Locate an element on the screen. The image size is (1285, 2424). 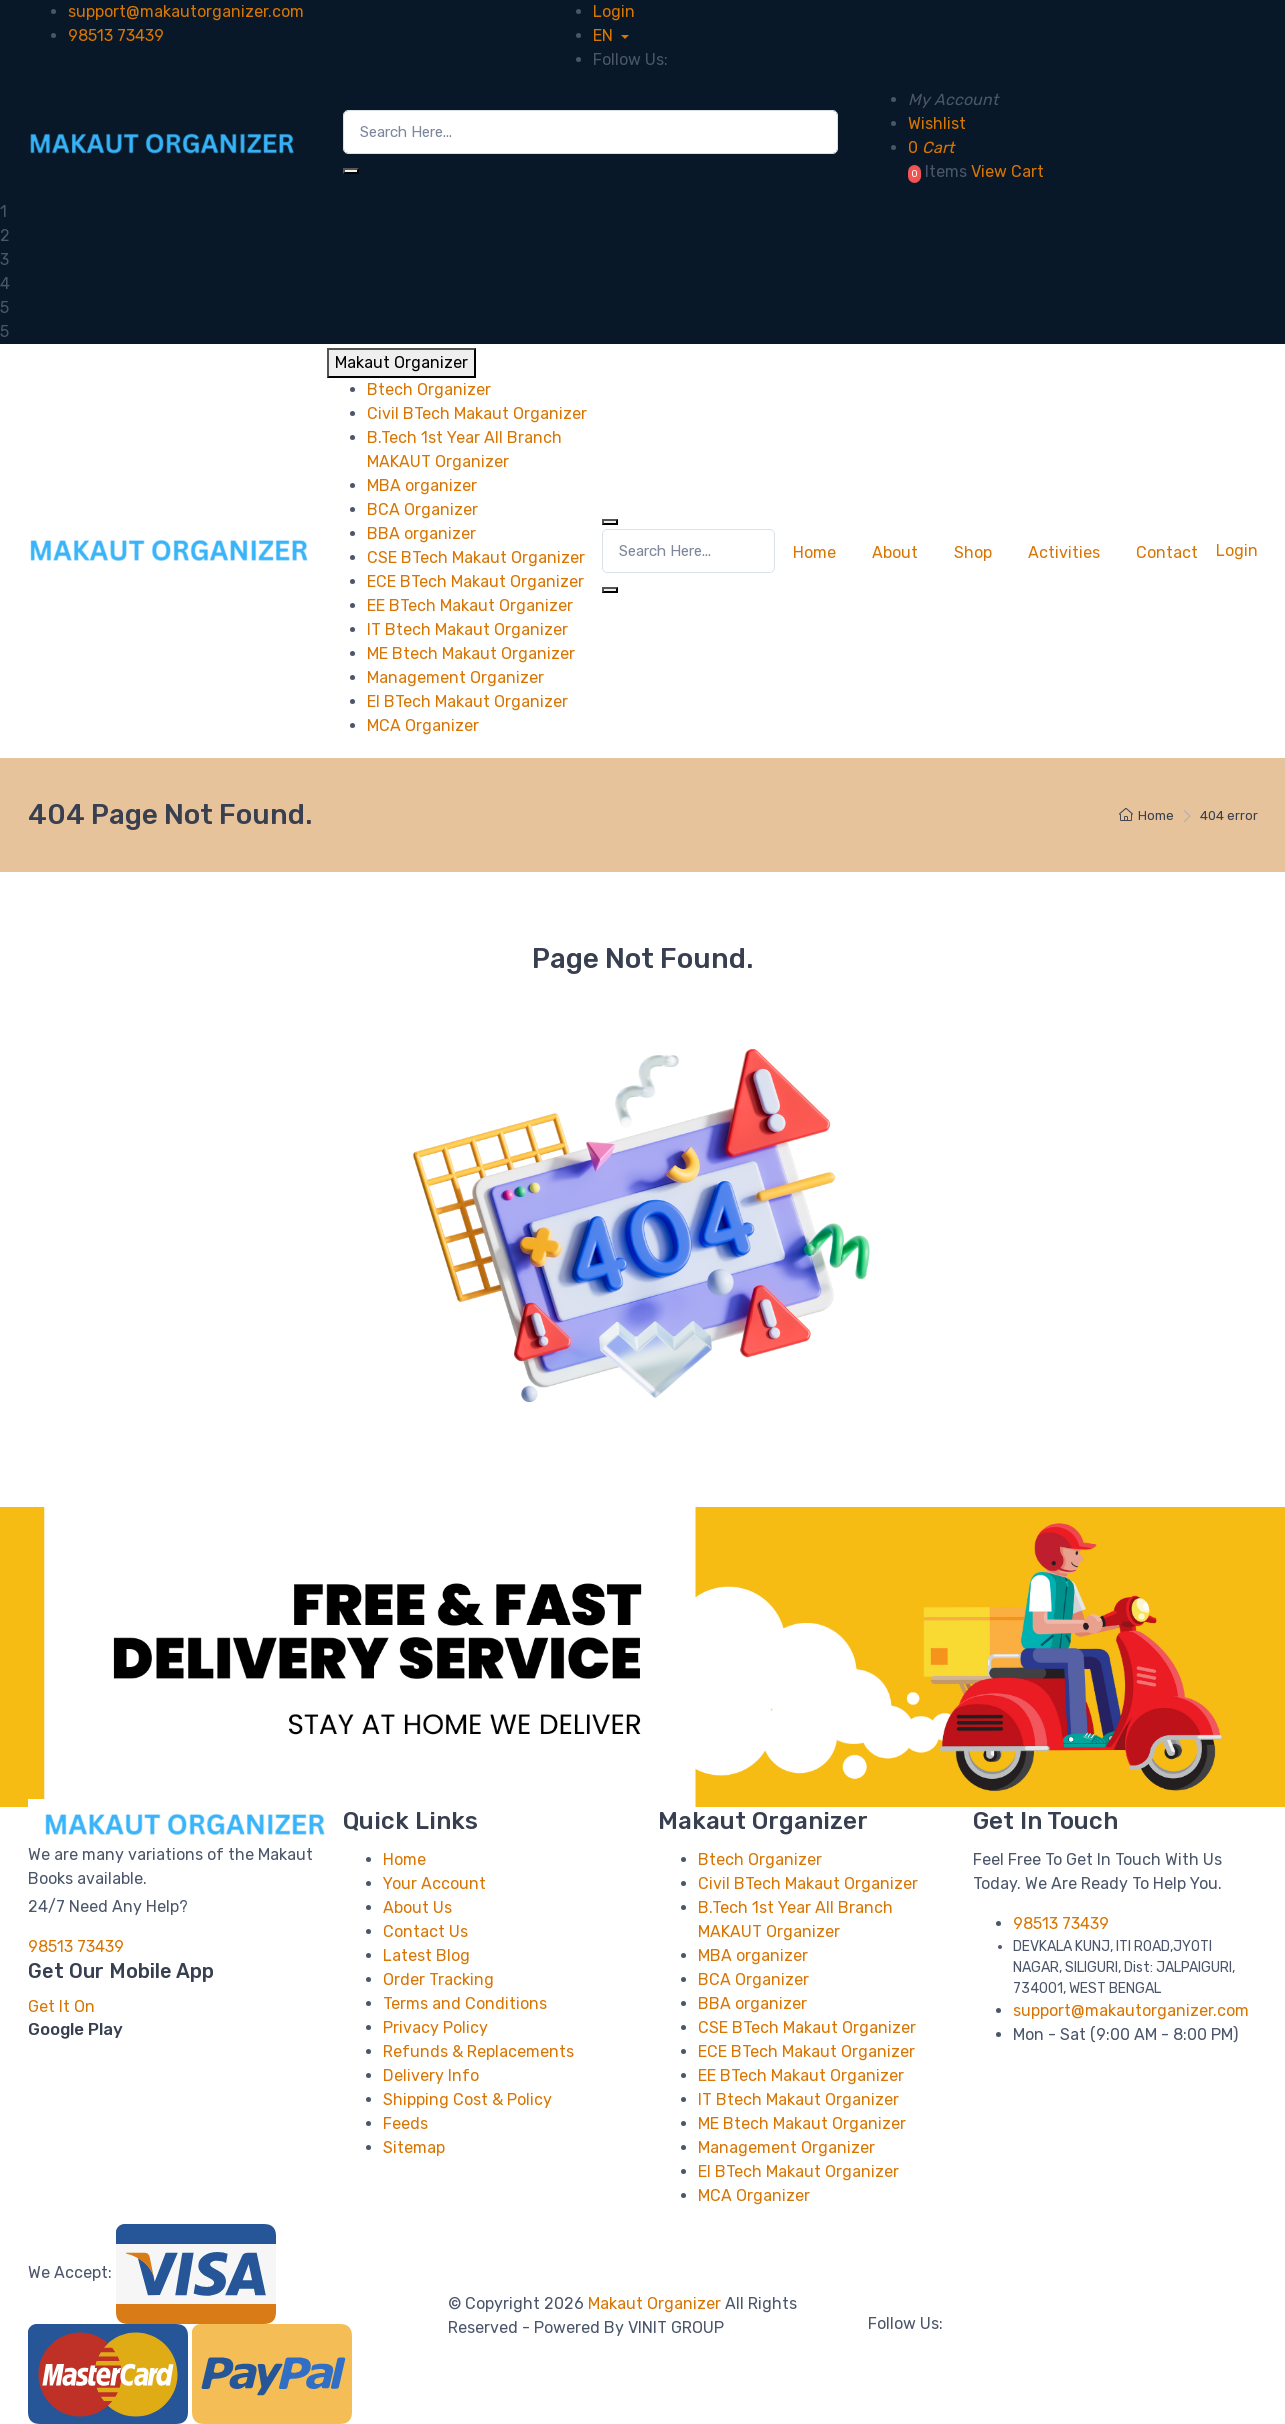
Home is located at coordinates (814, 552).